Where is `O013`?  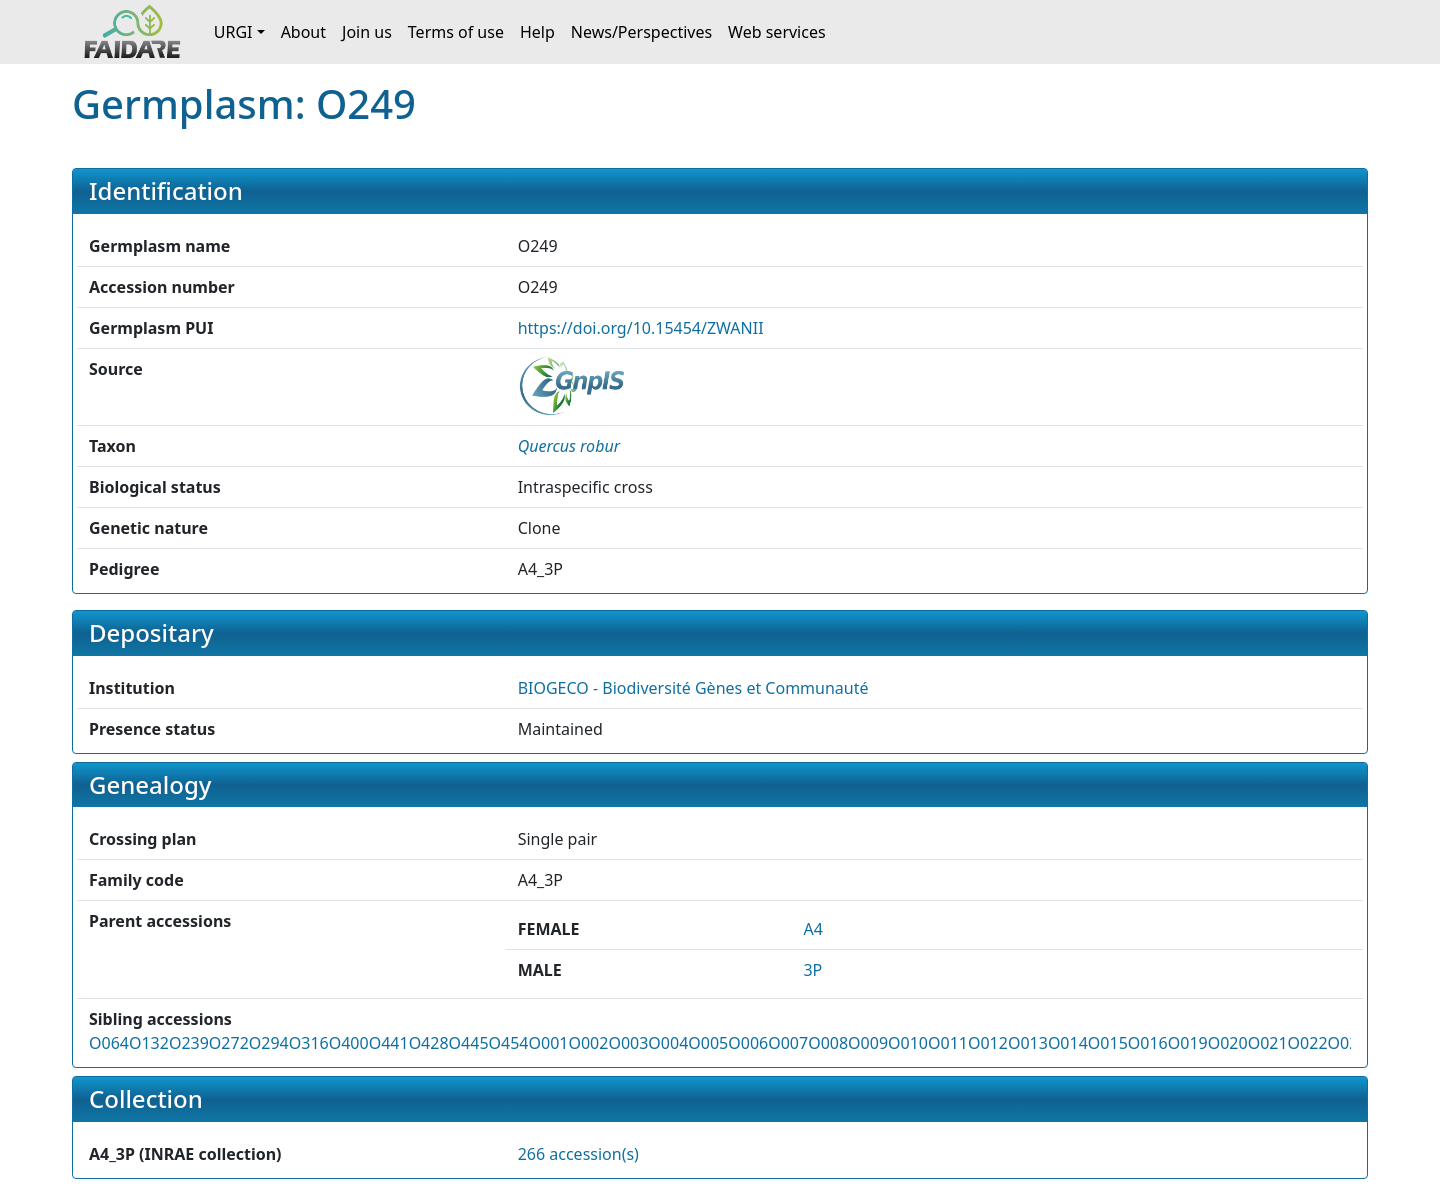 O013 is located at coordinates (1028, 1043).